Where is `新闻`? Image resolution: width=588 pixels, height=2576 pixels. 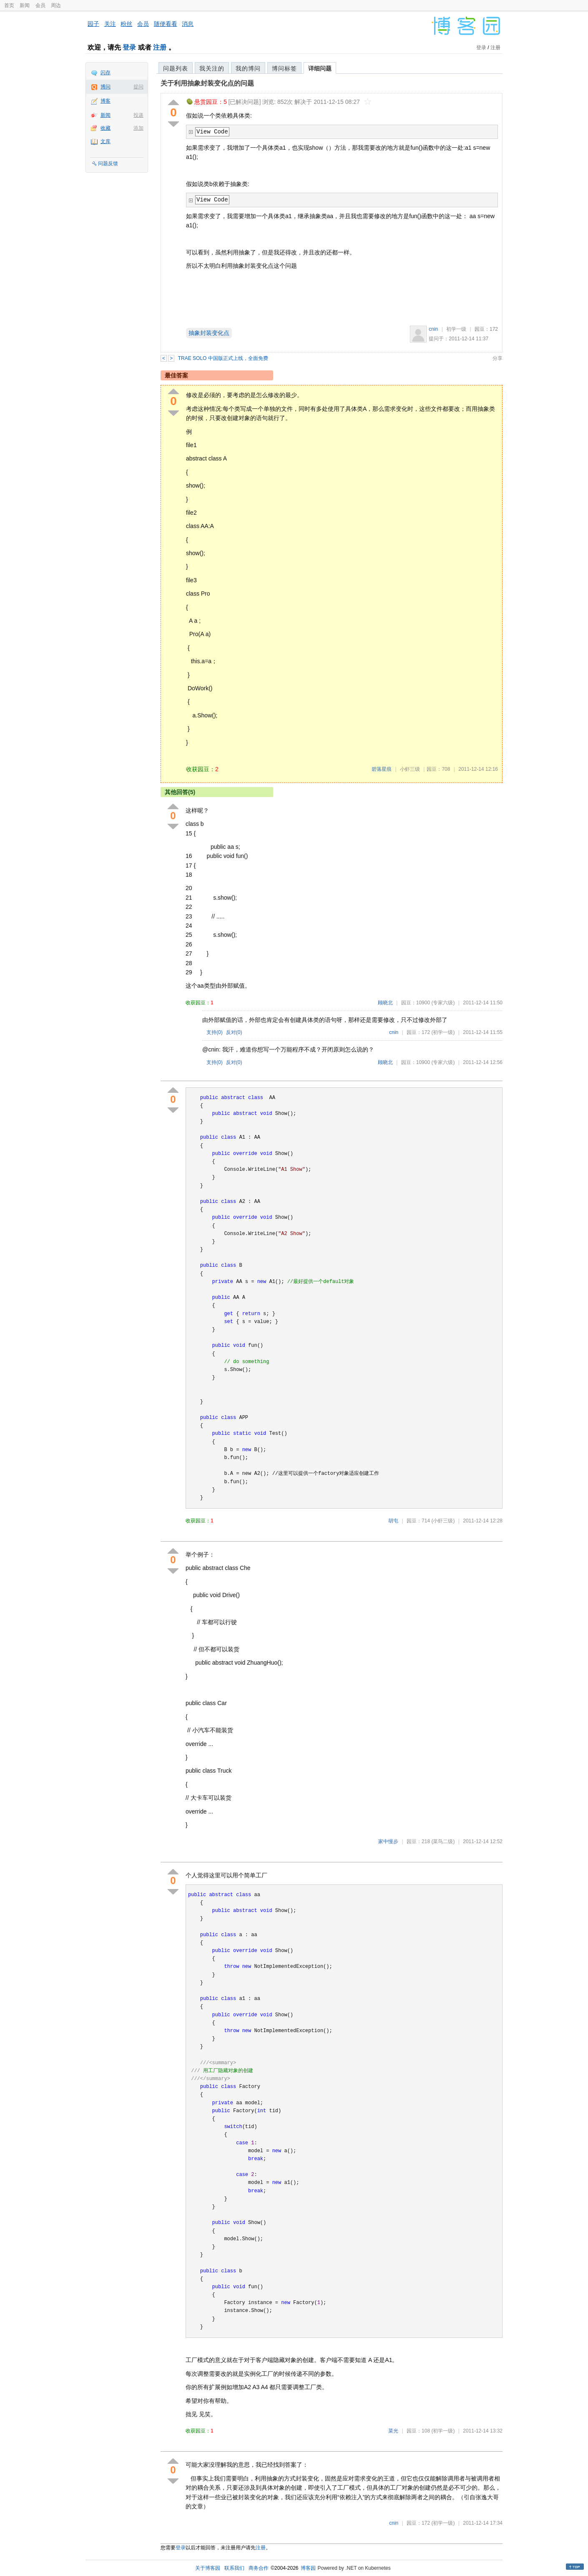
新闻 is located at coordinates (25, 5).